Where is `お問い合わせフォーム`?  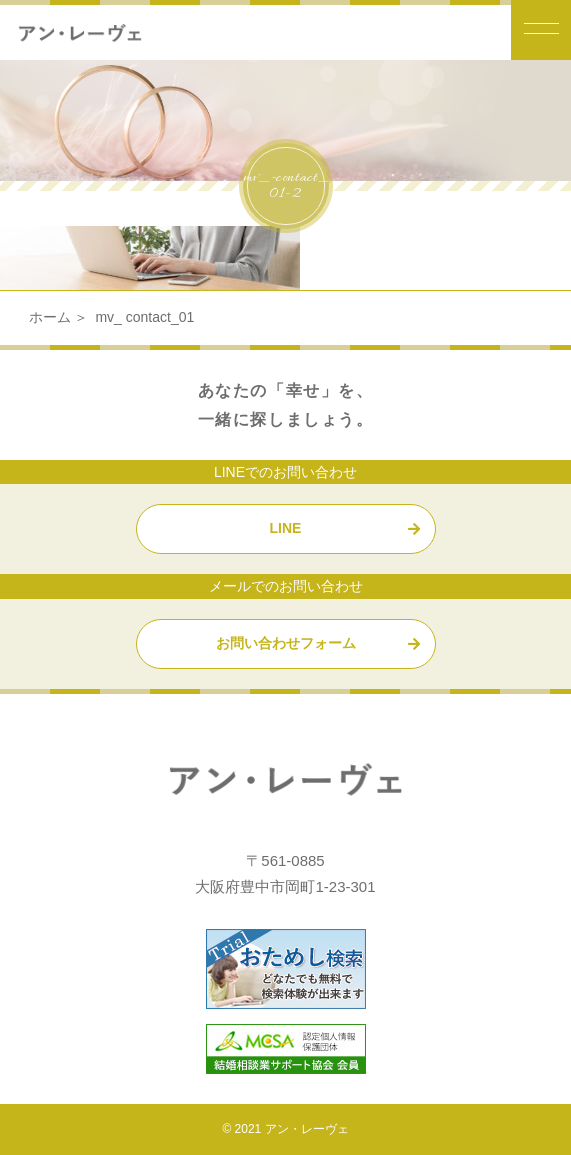
お問い合わせフォーム is located at coordinates (286, 643).